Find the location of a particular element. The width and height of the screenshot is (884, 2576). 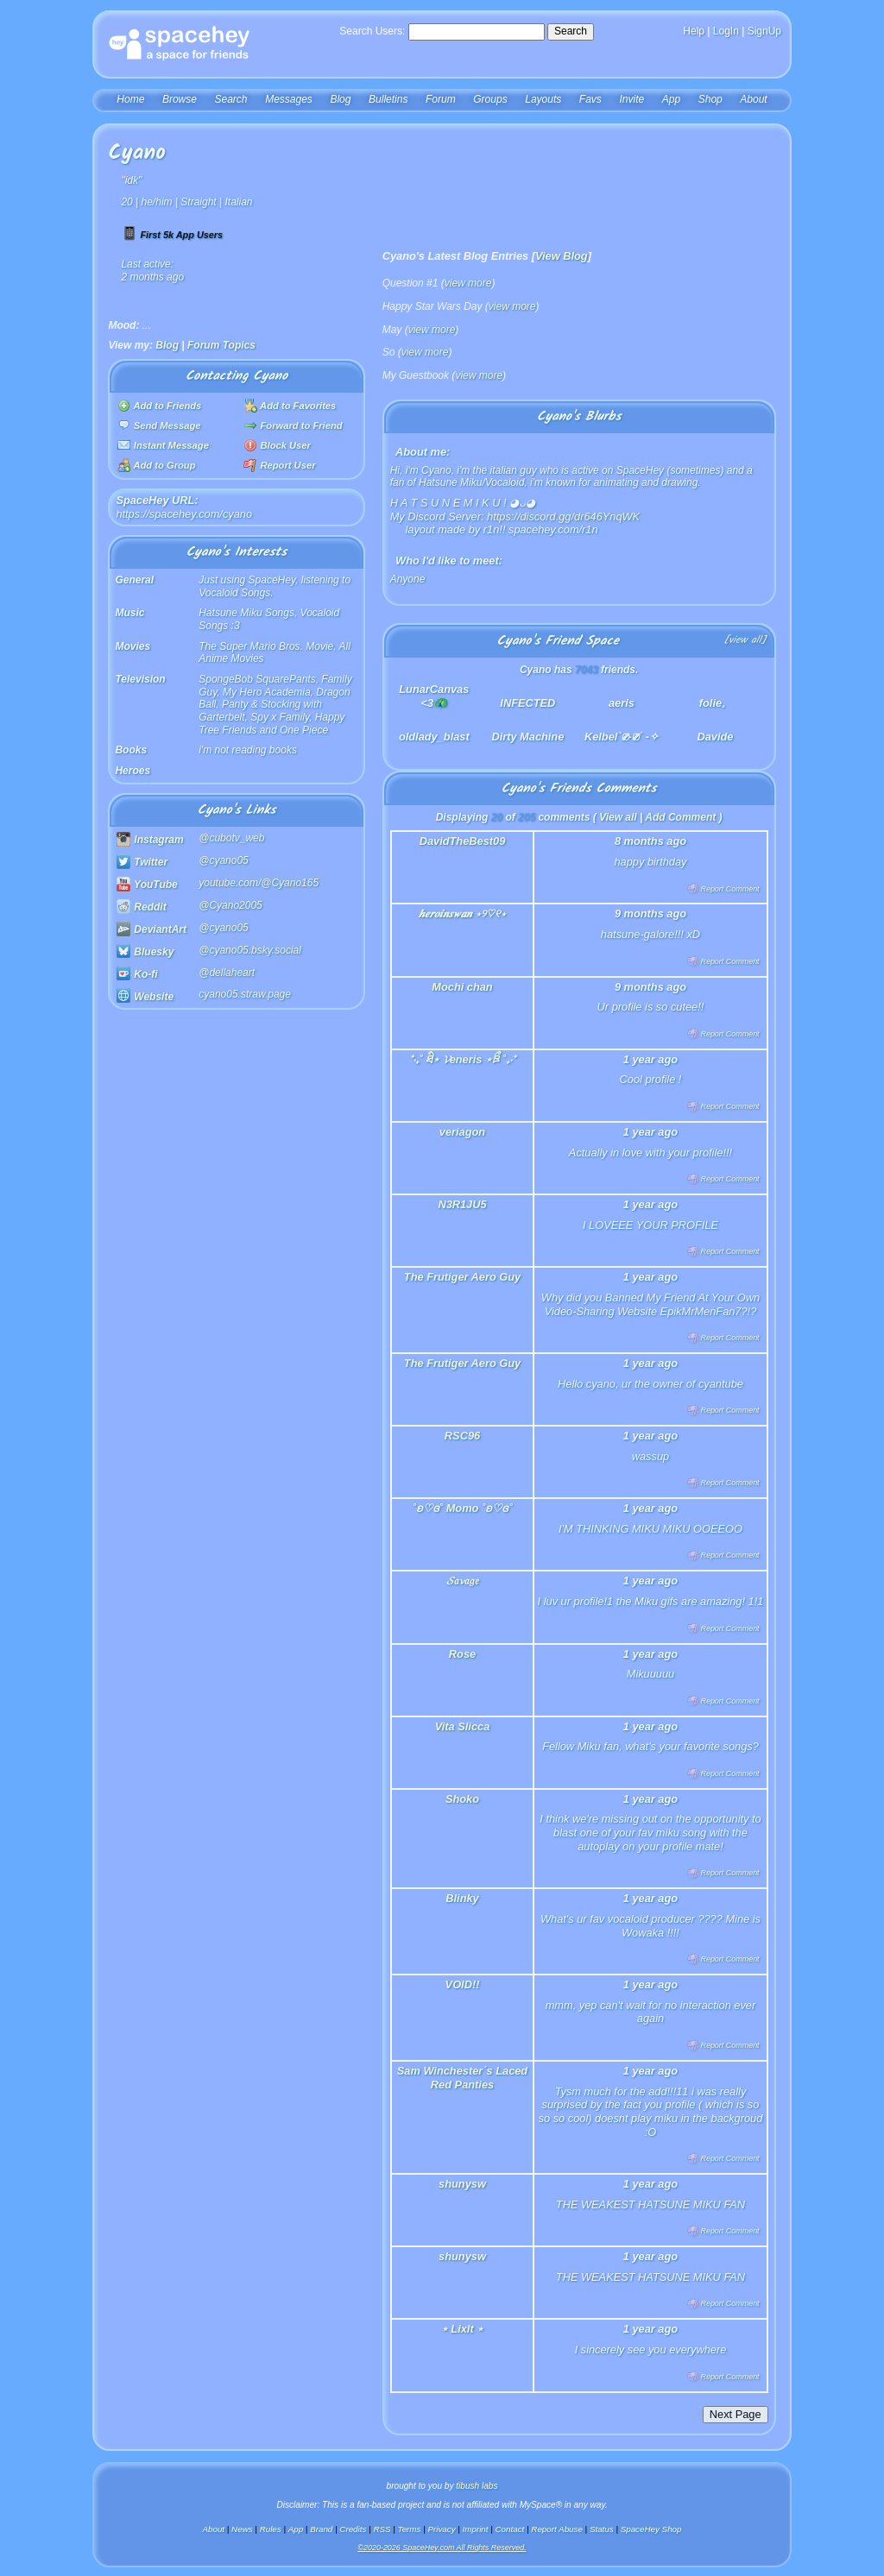

Instant Message is located at coordinates (163, 445).